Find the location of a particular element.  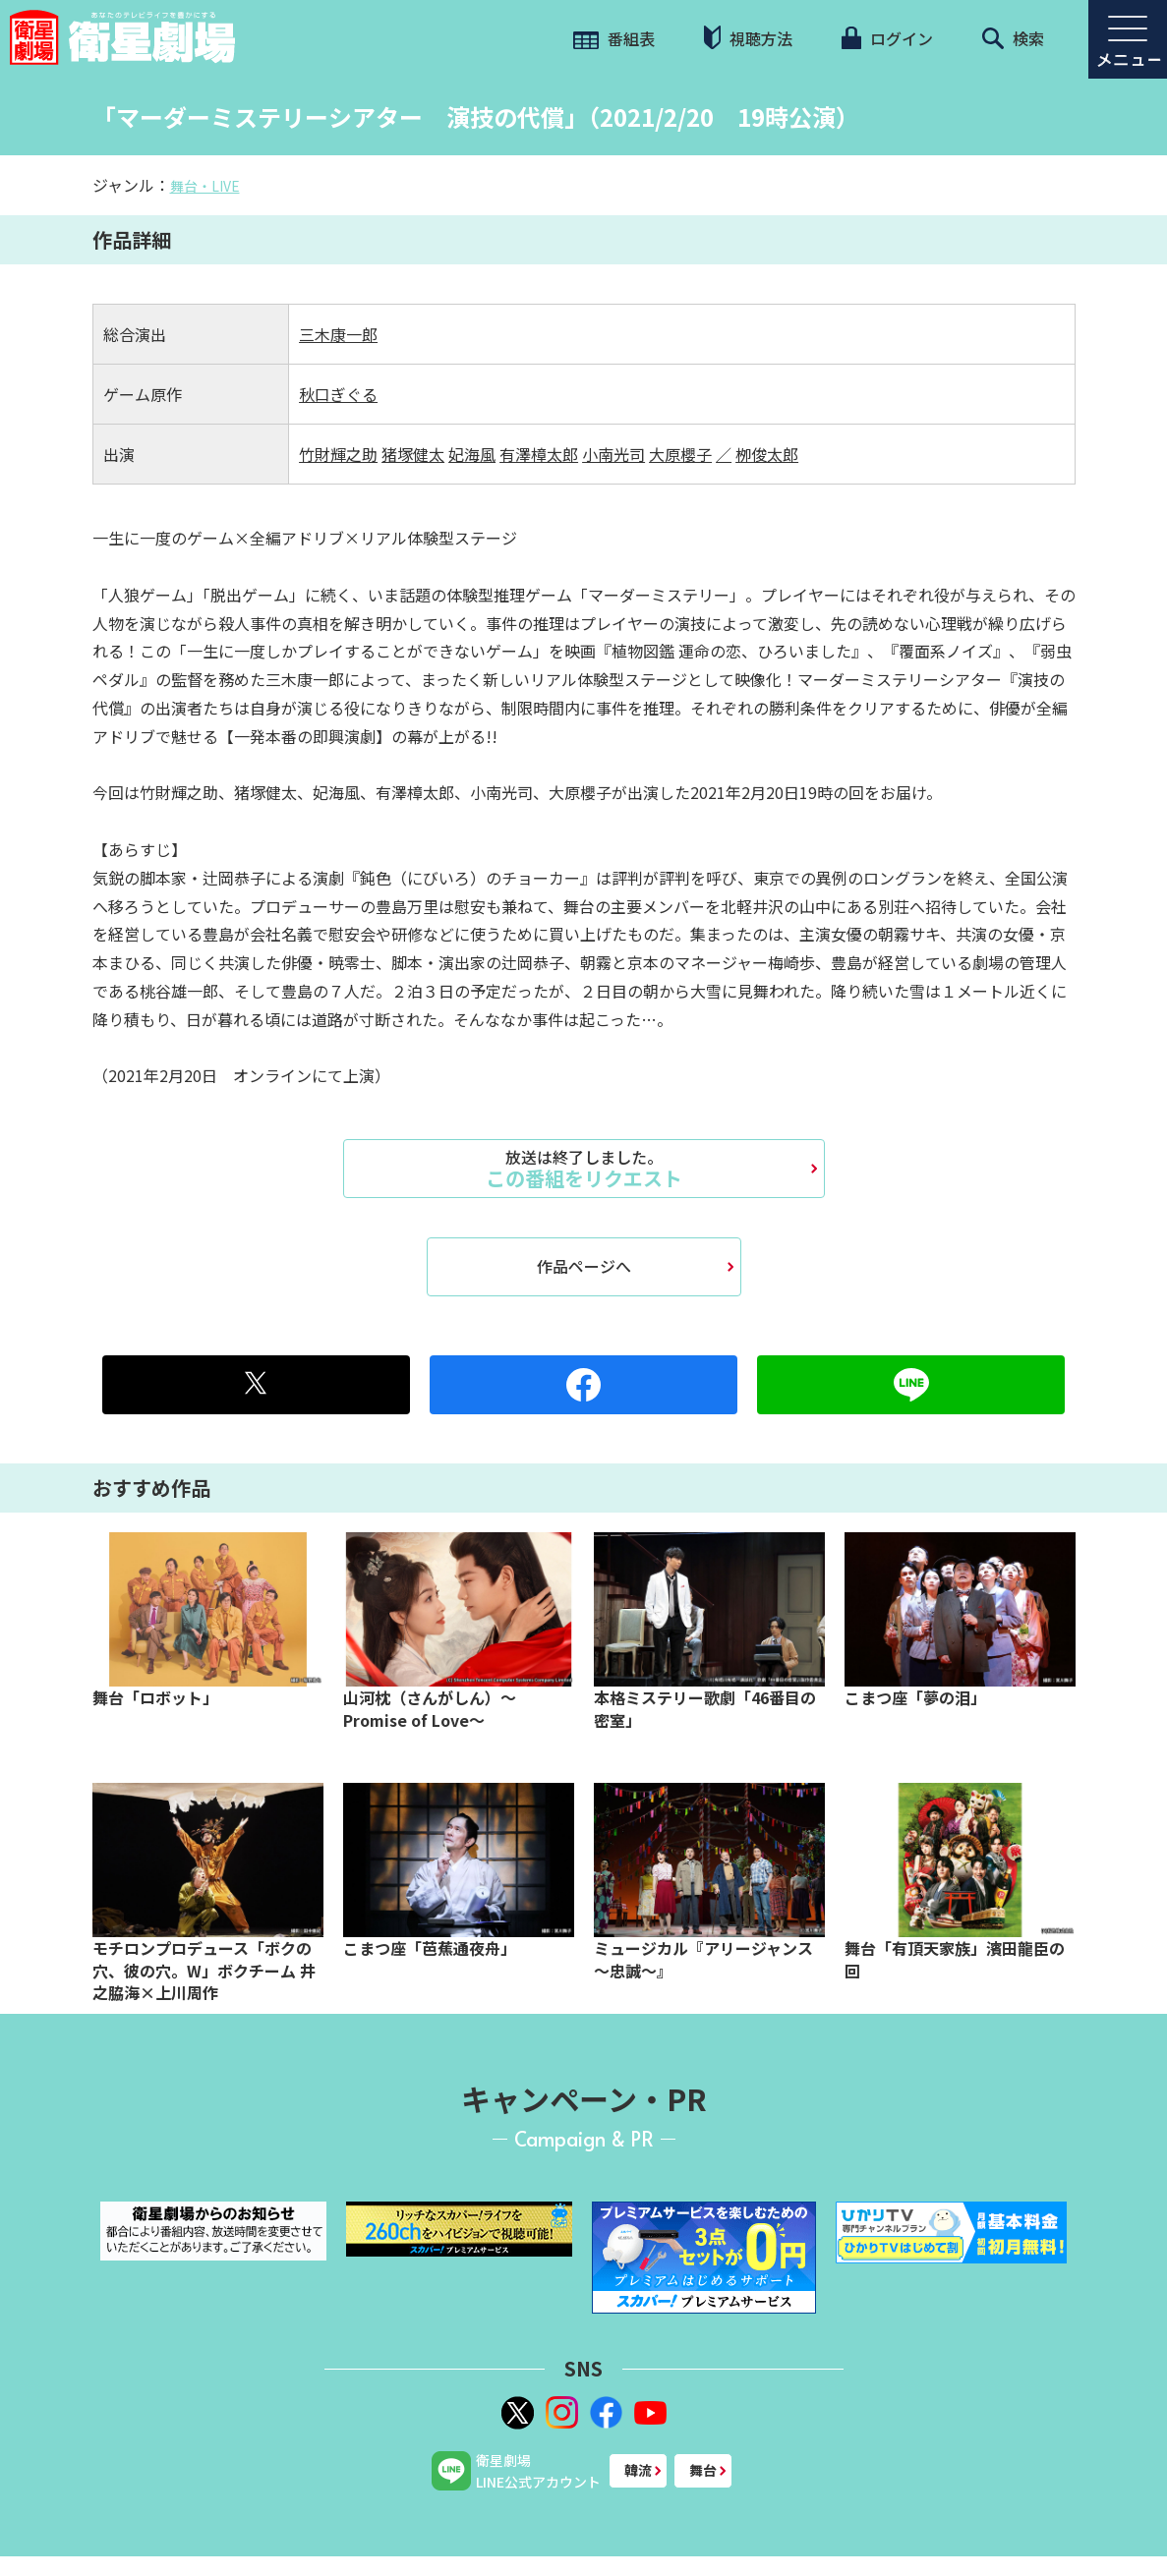

検索 is located at coordinates (1013, 38).